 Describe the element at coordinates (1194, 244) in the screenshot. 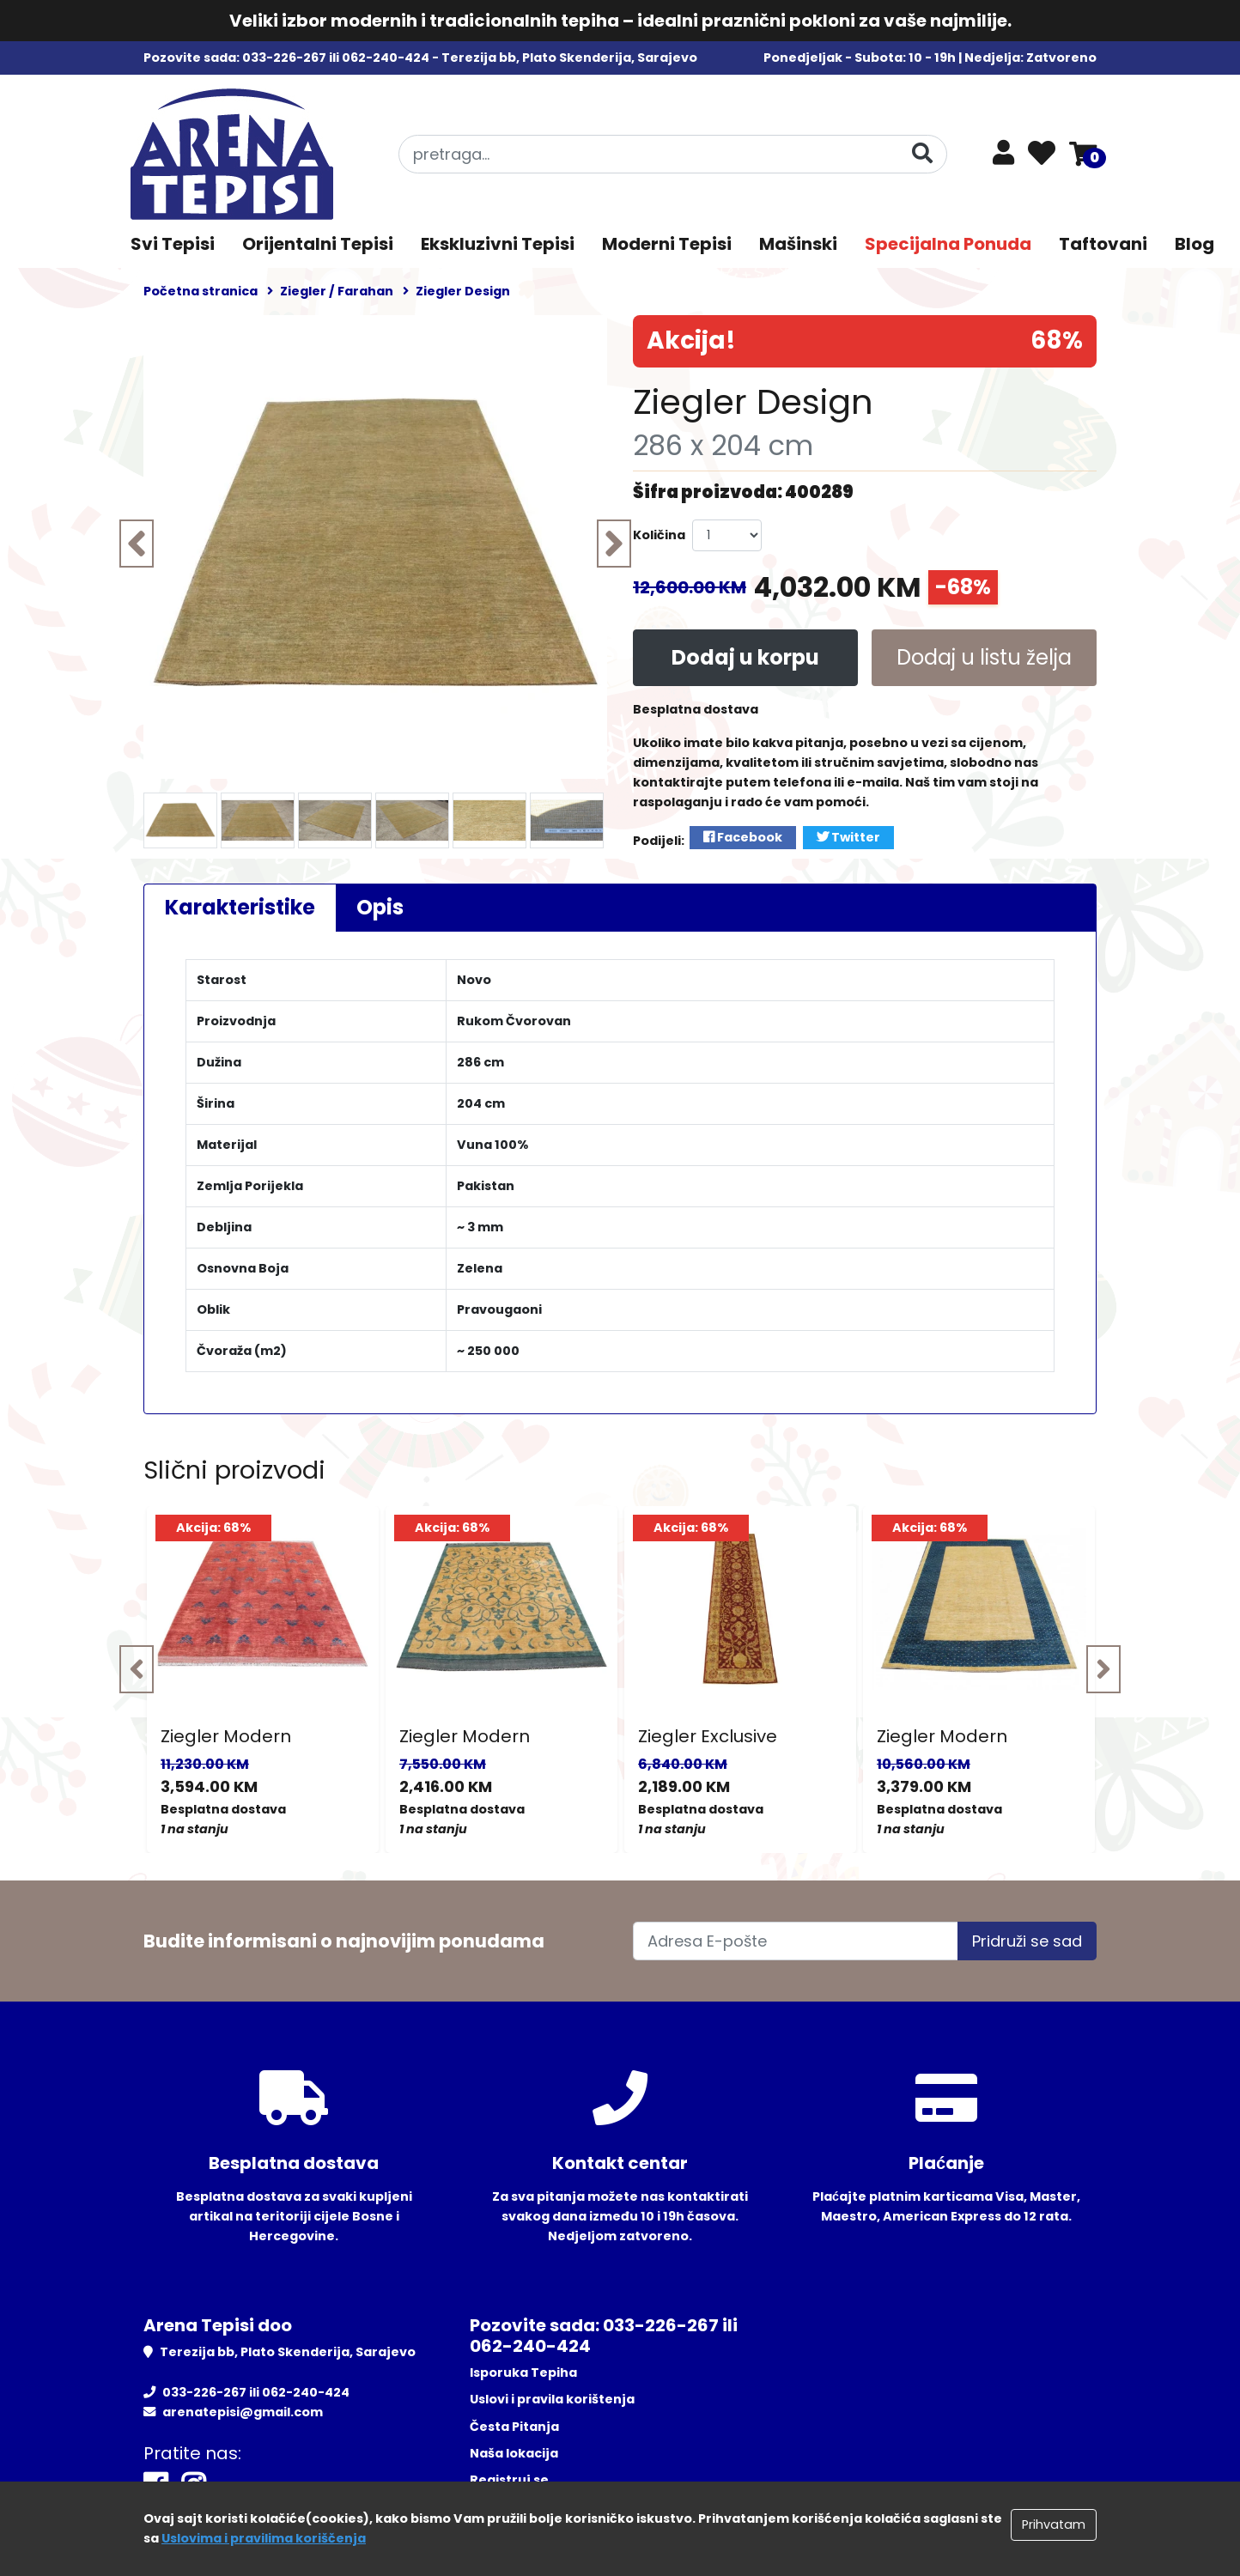

I see `Blog` at that location.